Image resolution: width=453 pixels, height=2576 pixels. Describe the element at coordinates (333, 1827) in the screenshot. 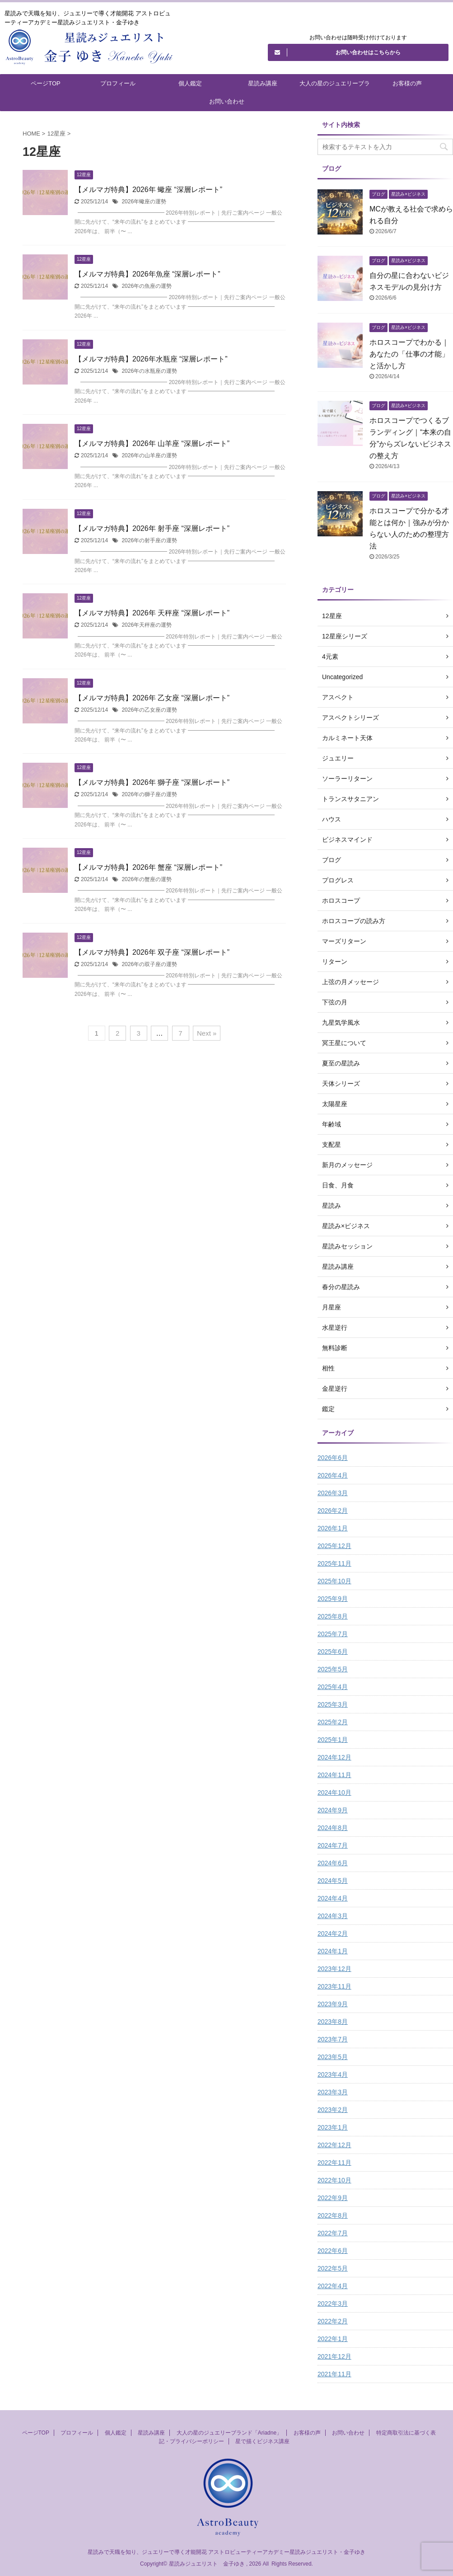

I see `2024年8月` at that location.